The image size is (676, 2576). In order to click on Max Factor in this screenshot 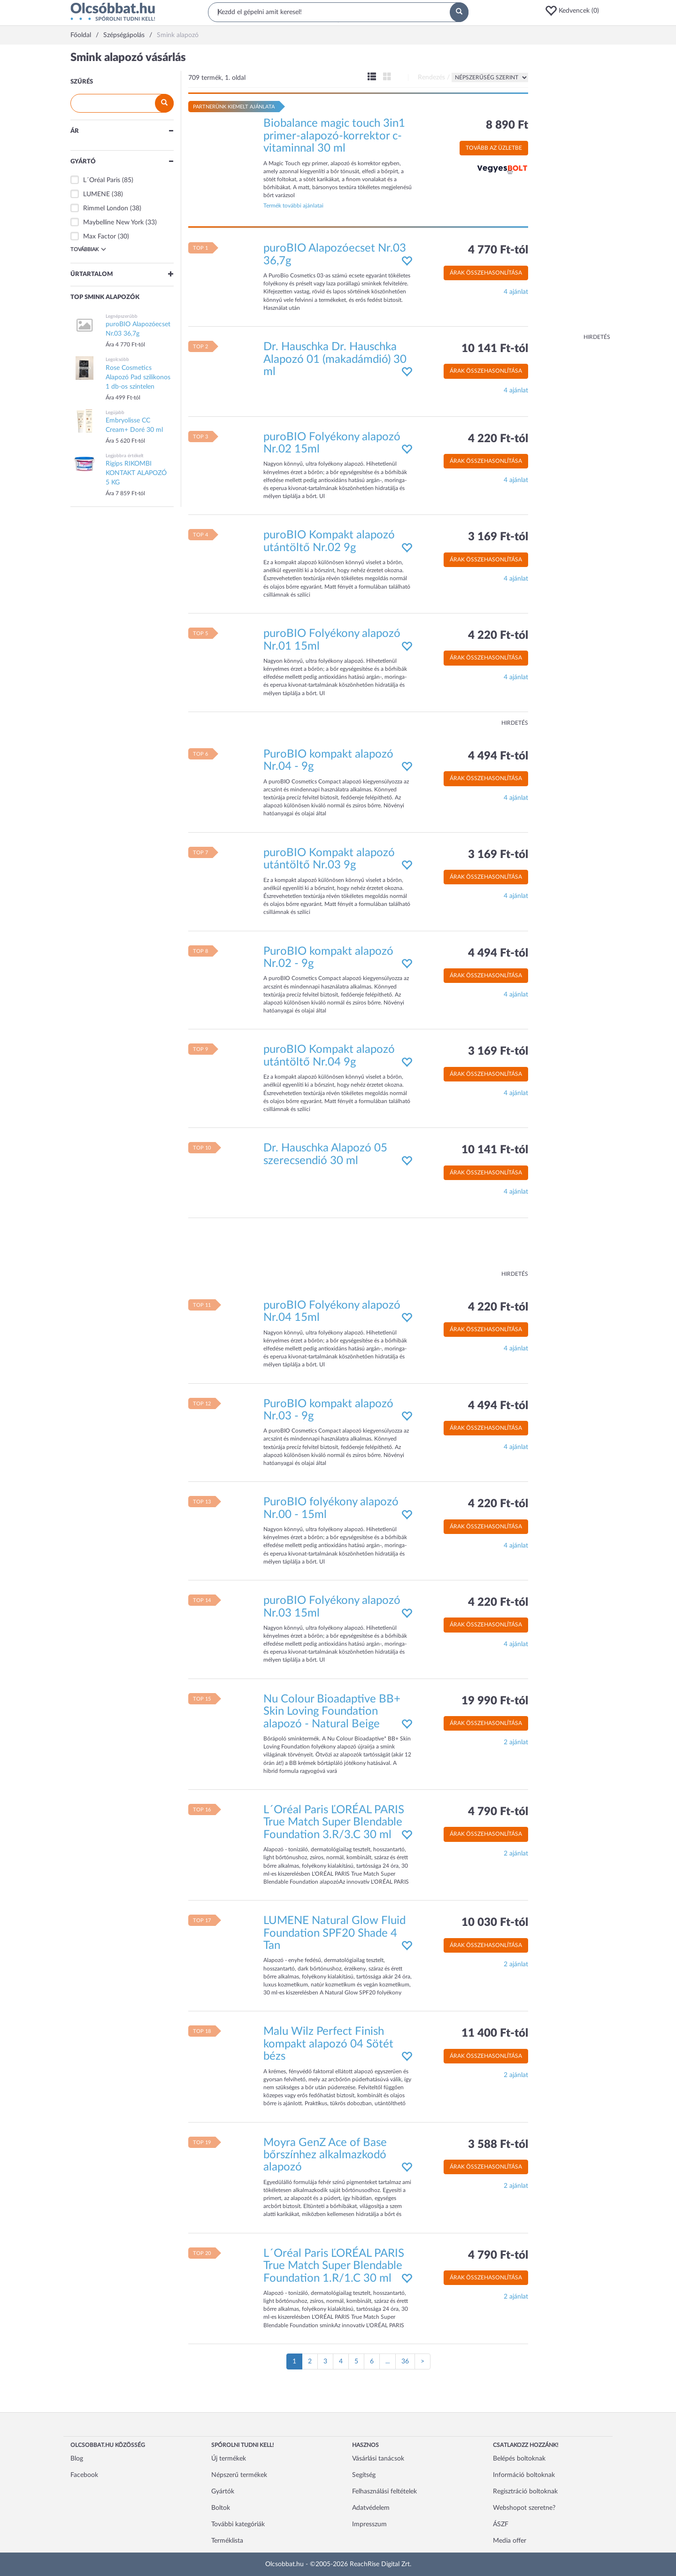, I will do `click(99, 236)`.